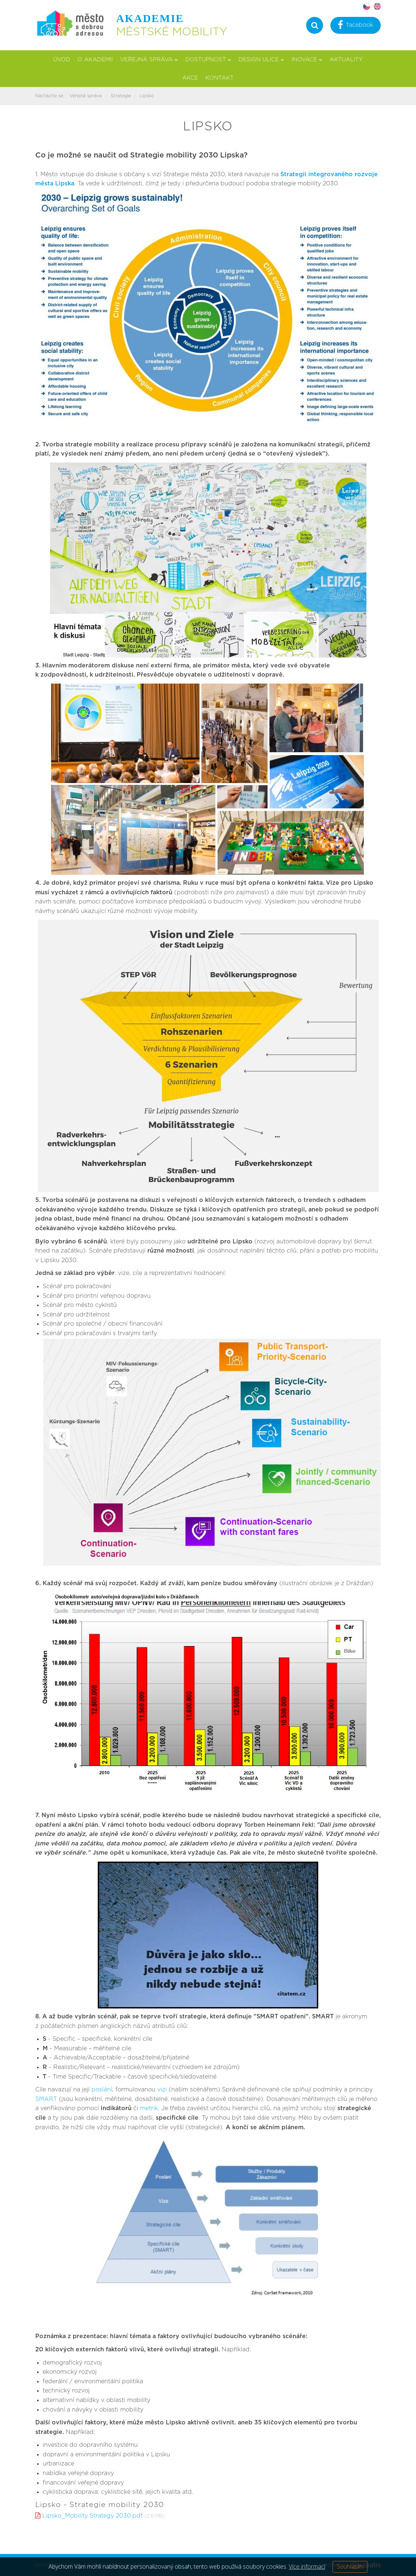 This screenshot has height=2576, width=416. What do you see at coordinates (162, 2090) in the screenshot?
I see `vizi` at bounding box center [162, 2090].